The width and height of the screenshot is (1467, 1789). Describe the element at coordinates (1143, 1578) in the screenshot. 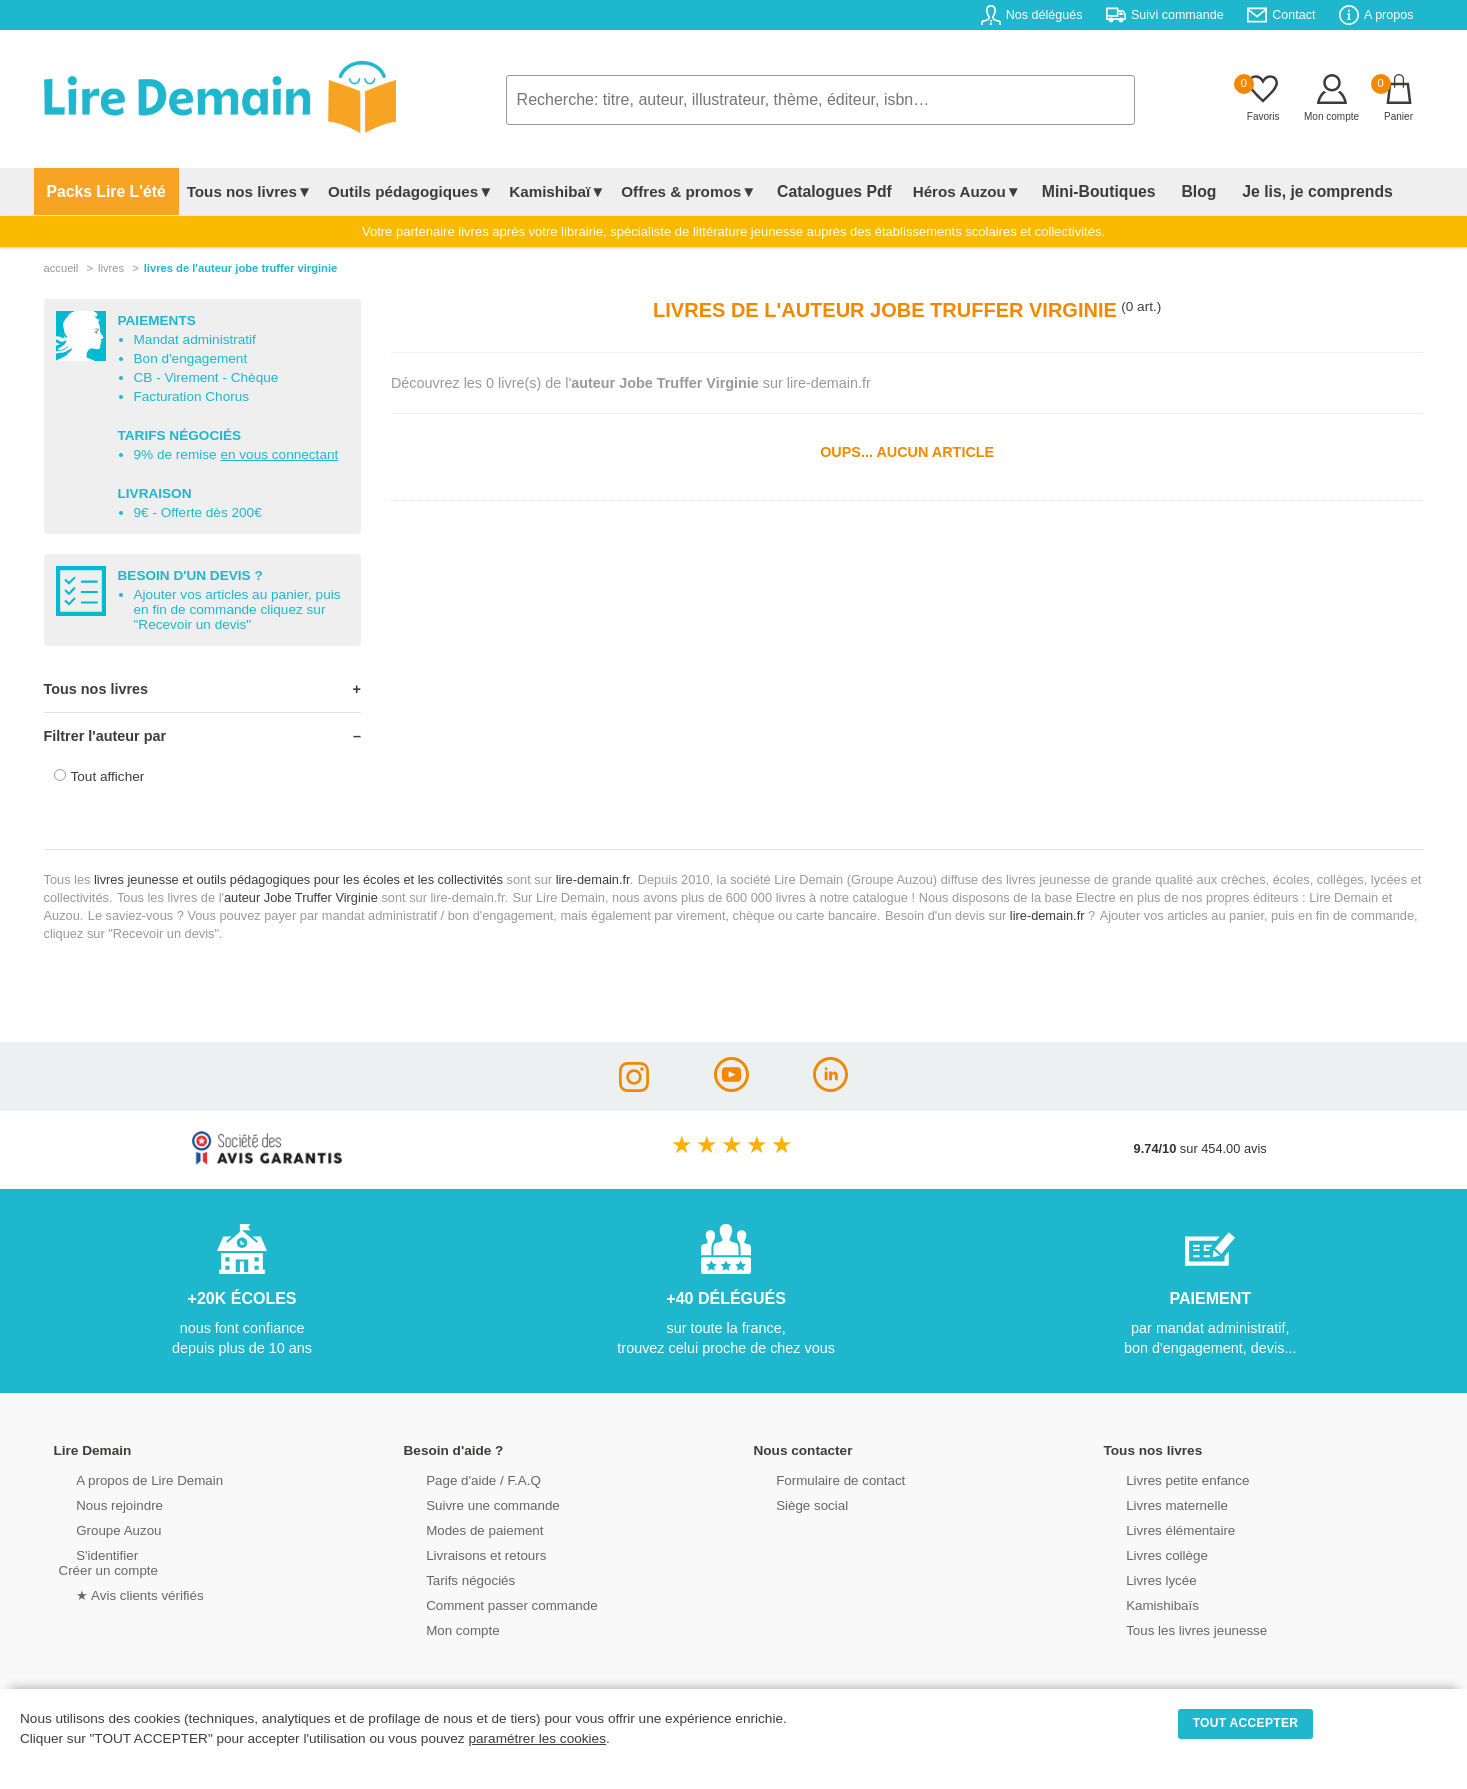

I see `Livres lycée` at that location.